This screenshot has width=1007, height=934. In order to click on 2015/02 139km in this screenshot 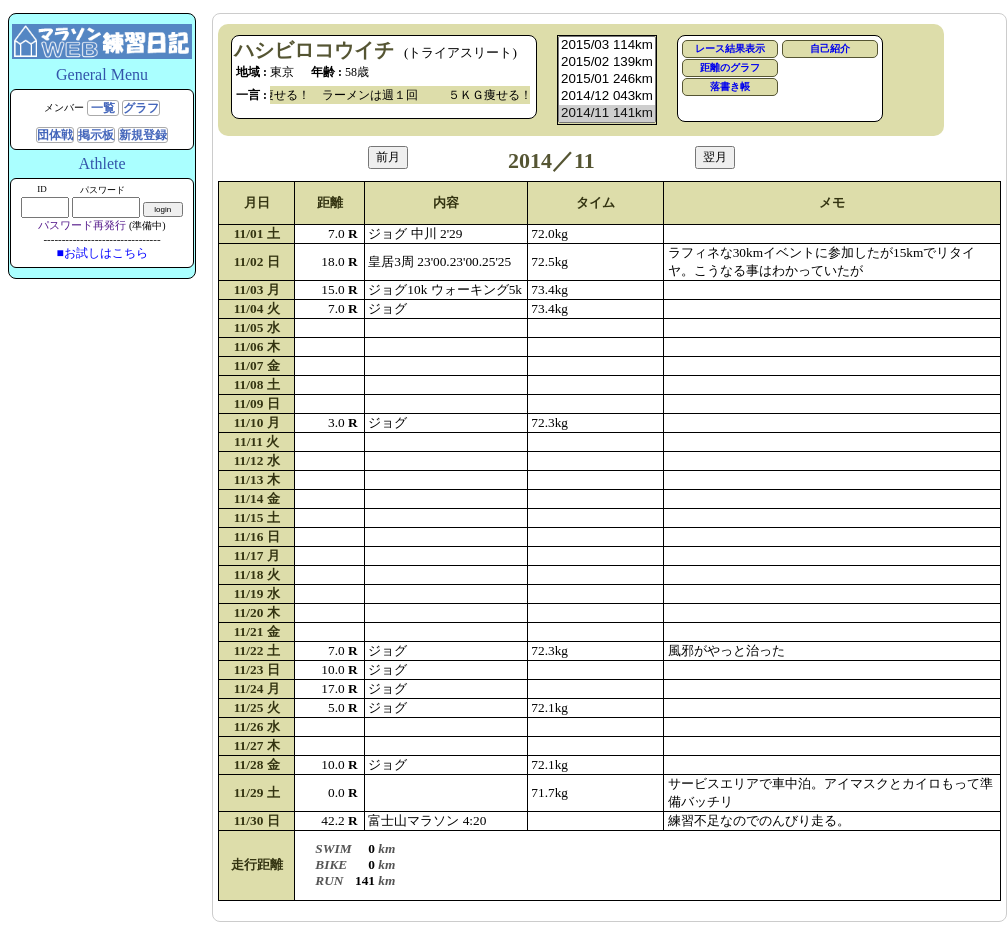, I will do `click(607, 62)`.